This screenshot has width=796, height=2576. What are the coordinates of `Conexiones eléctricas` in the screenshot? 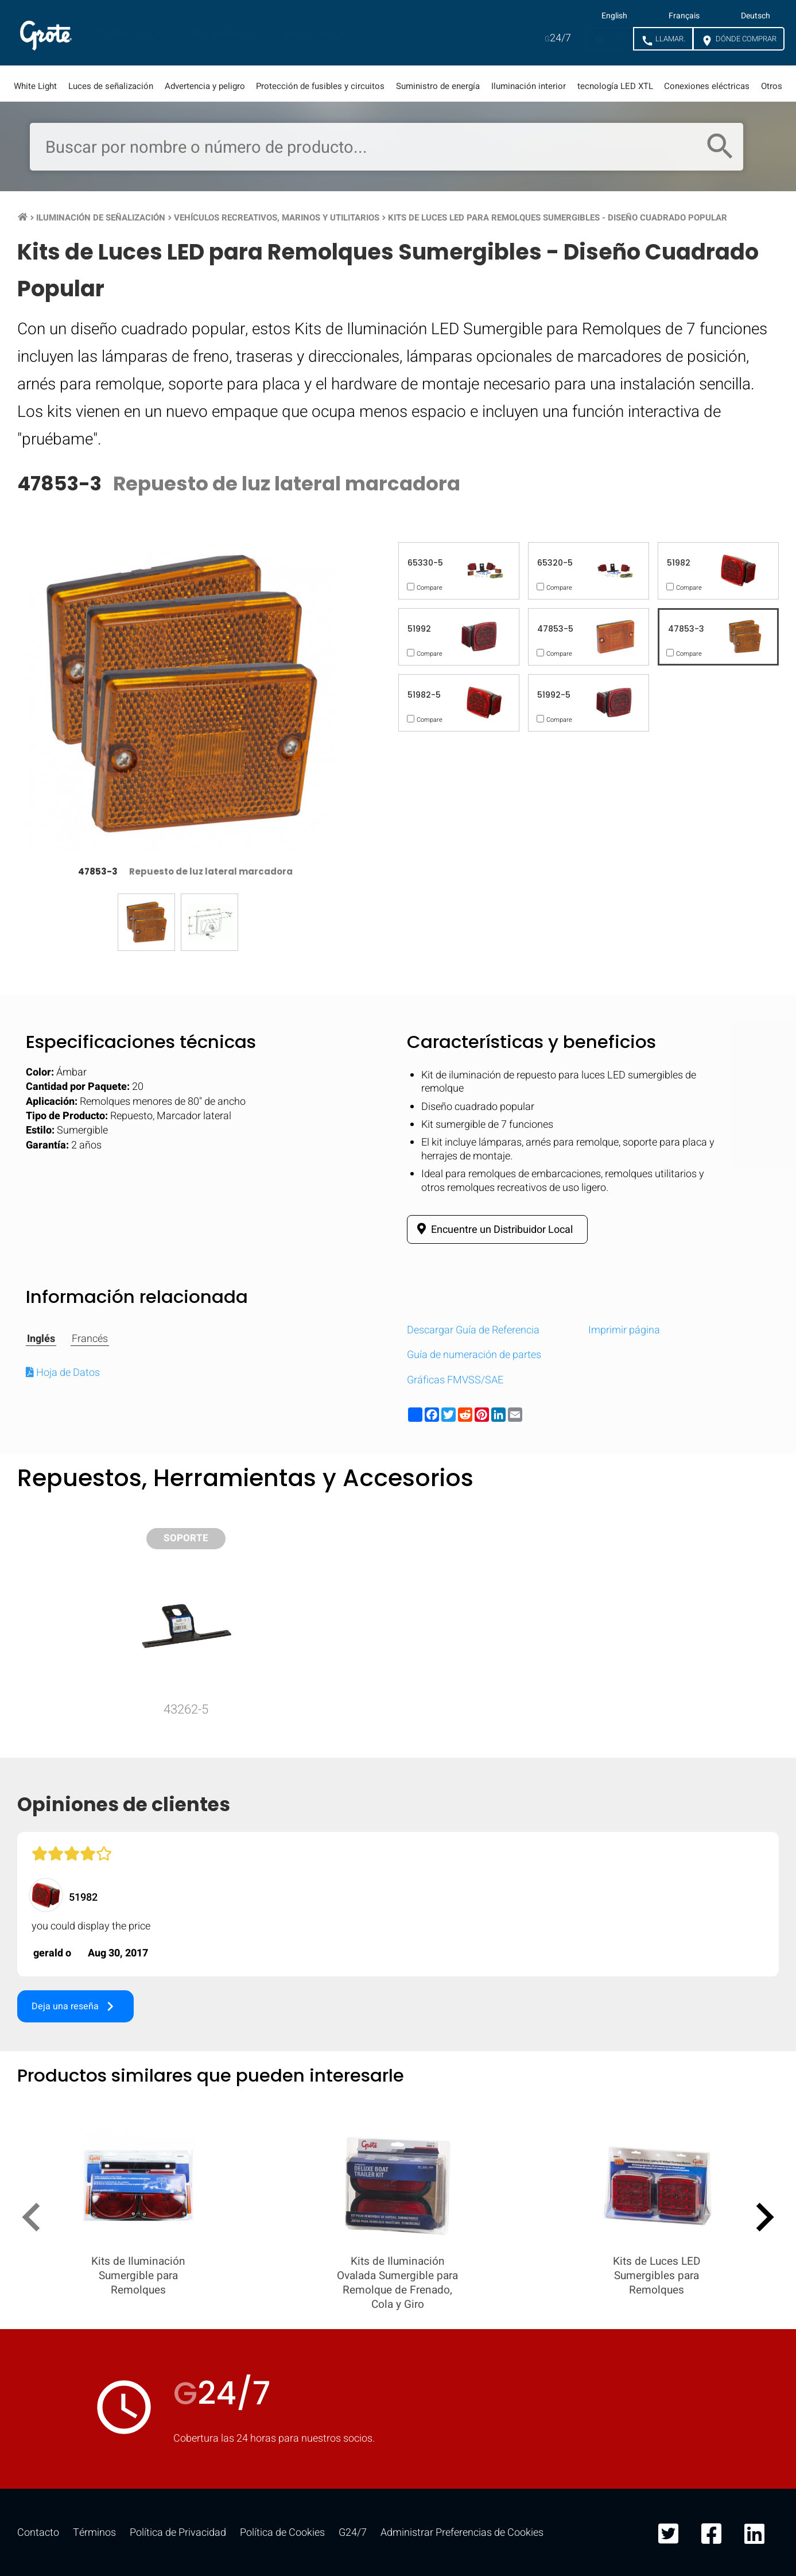 It's located at (707, 86).